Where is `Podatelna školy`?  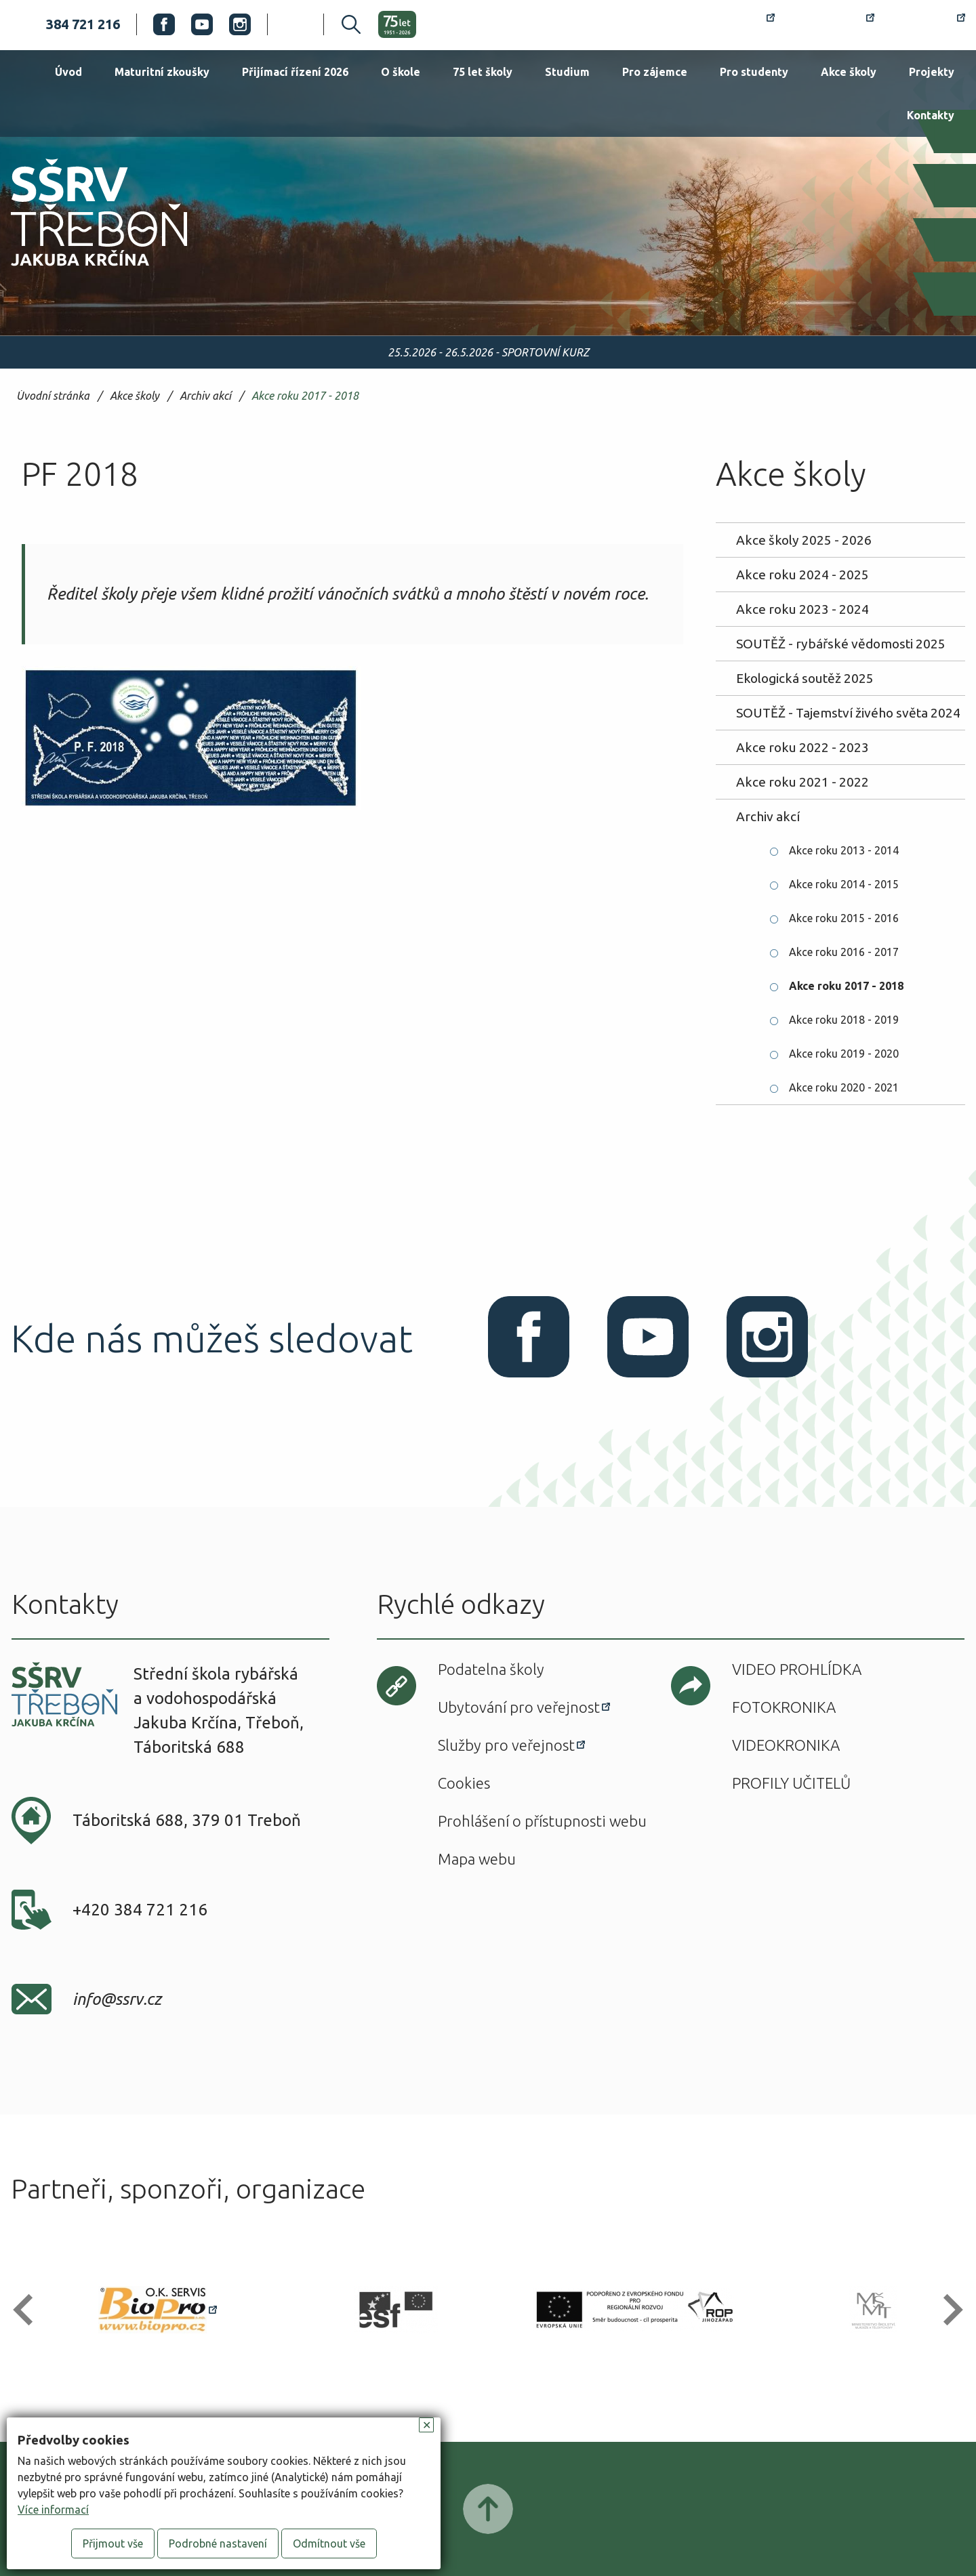
Podatelna školy is located at coordinates (491, 1669).